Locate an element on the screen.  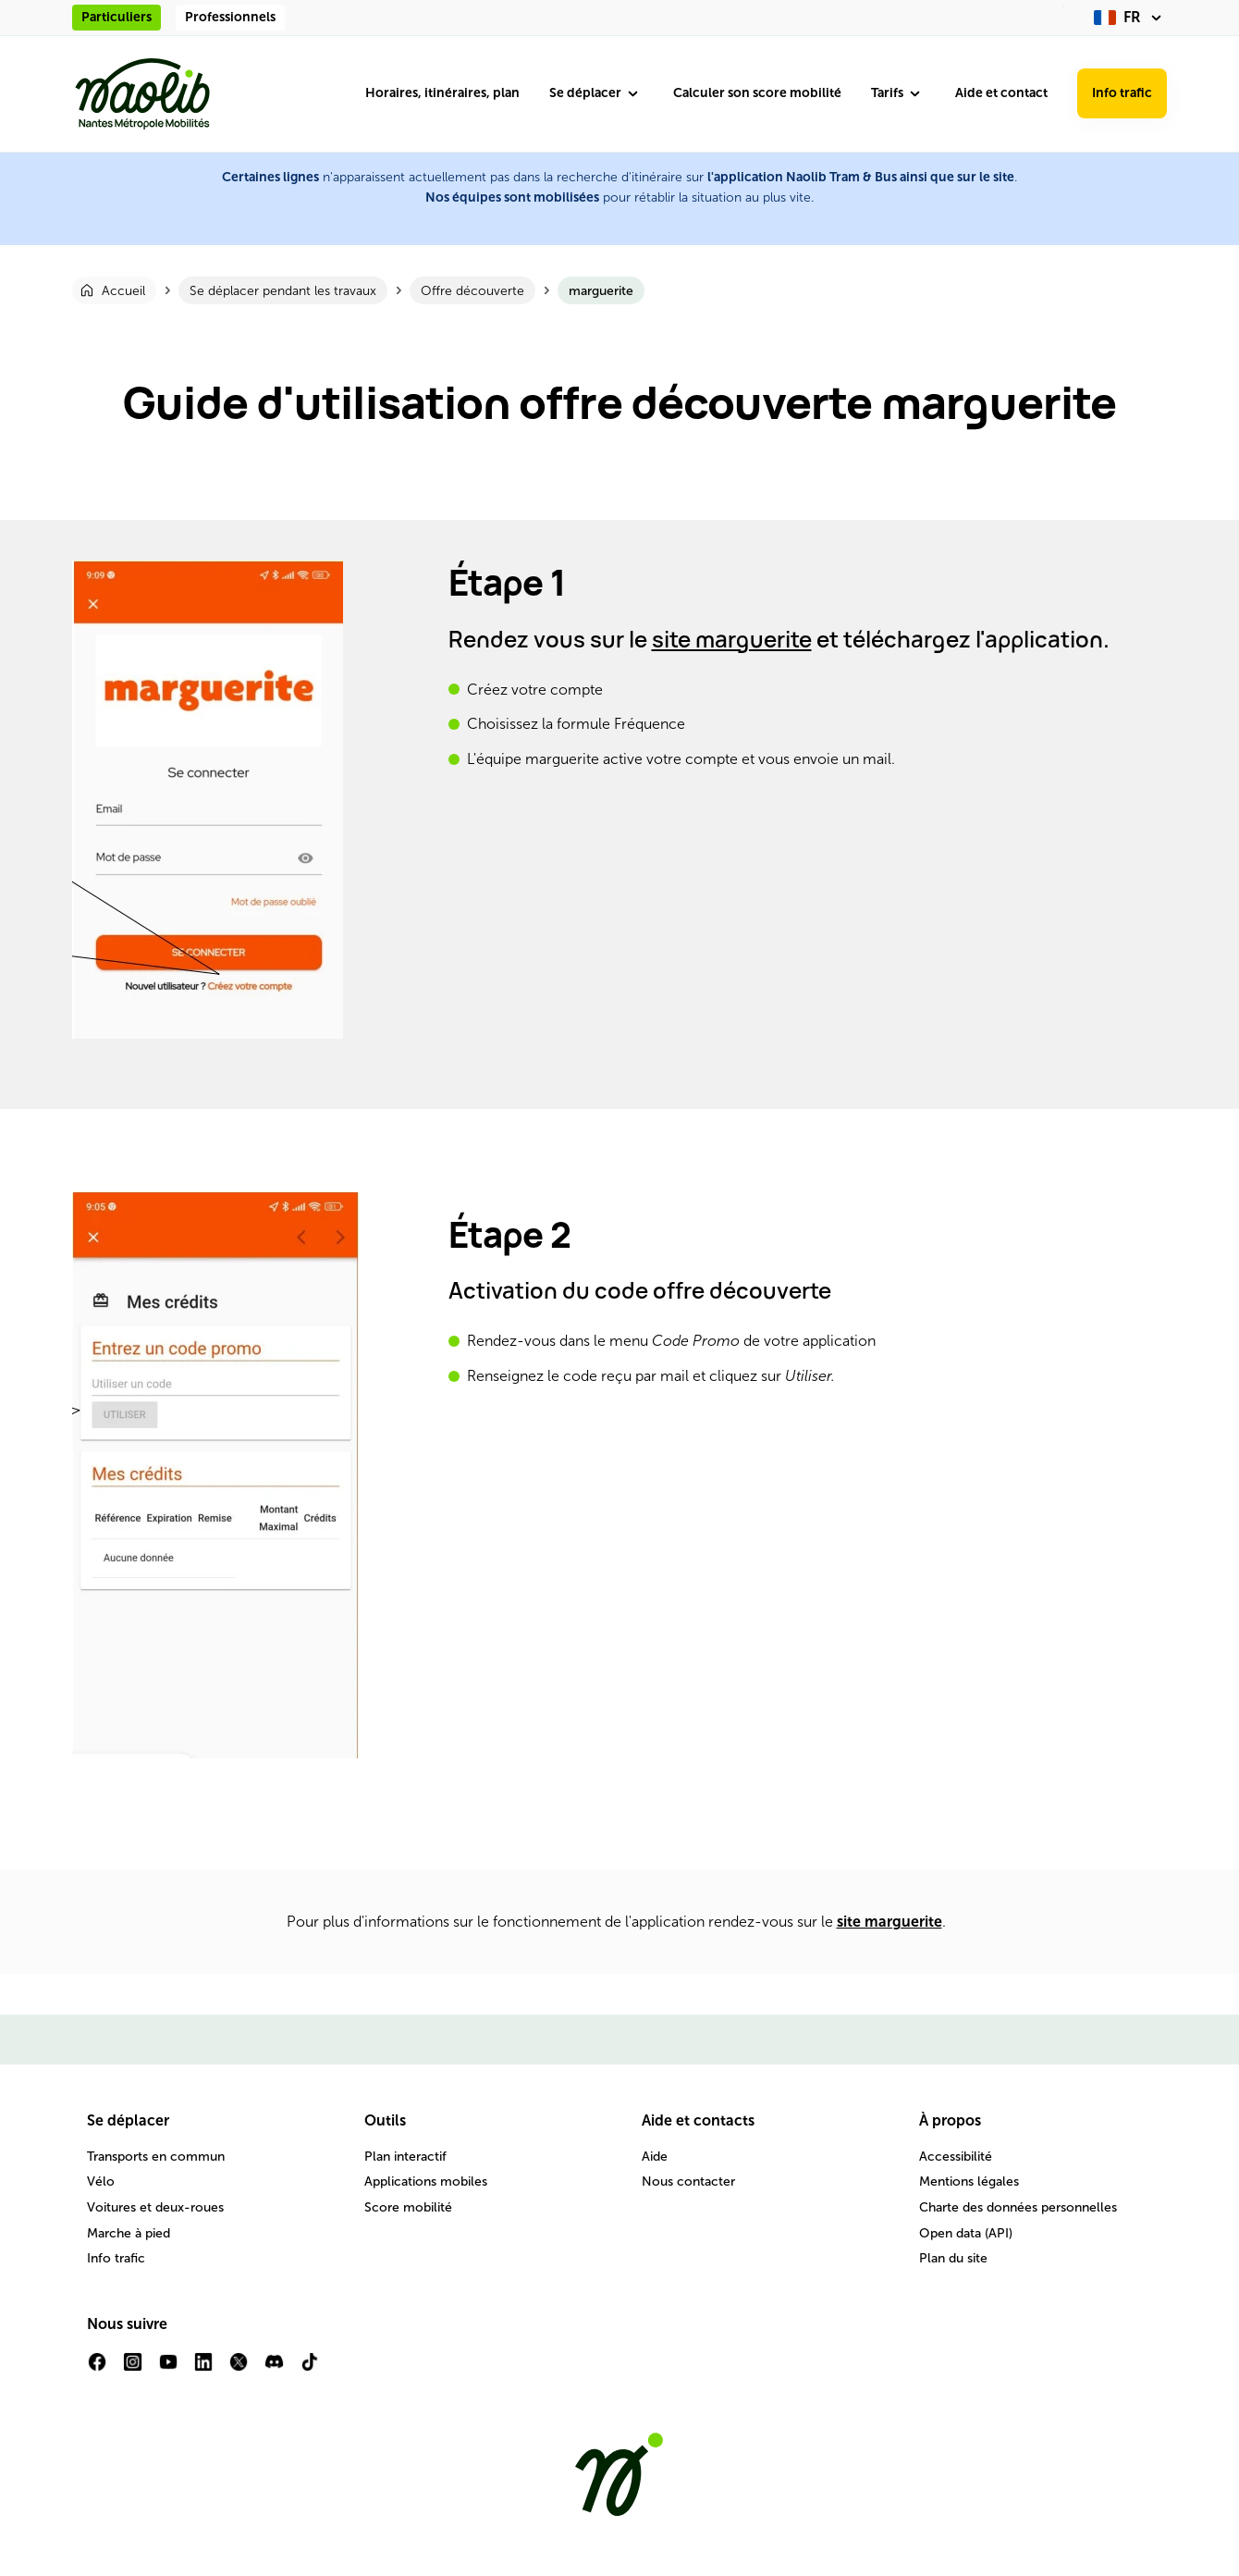
Score mobilité is located at coordinates (408, 2207).